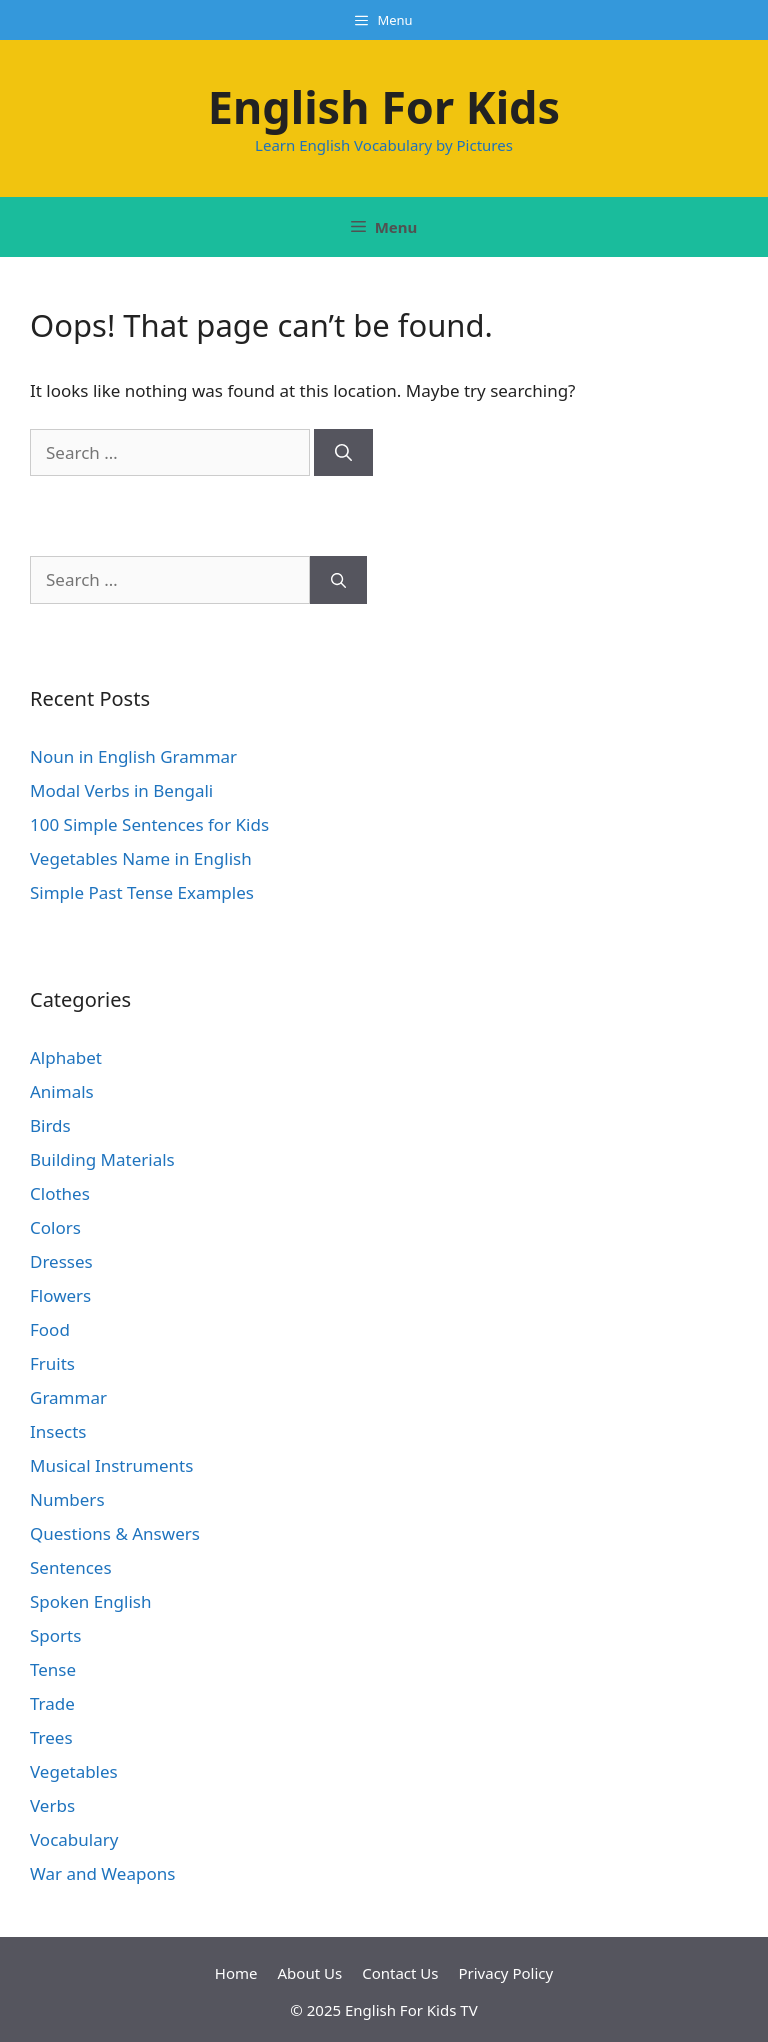 This screenshot has height=2042, width=768. What do you see at coordinates (310, 1973) in the screenshot?
I see `About Us` at bounding box center [310, 1973].